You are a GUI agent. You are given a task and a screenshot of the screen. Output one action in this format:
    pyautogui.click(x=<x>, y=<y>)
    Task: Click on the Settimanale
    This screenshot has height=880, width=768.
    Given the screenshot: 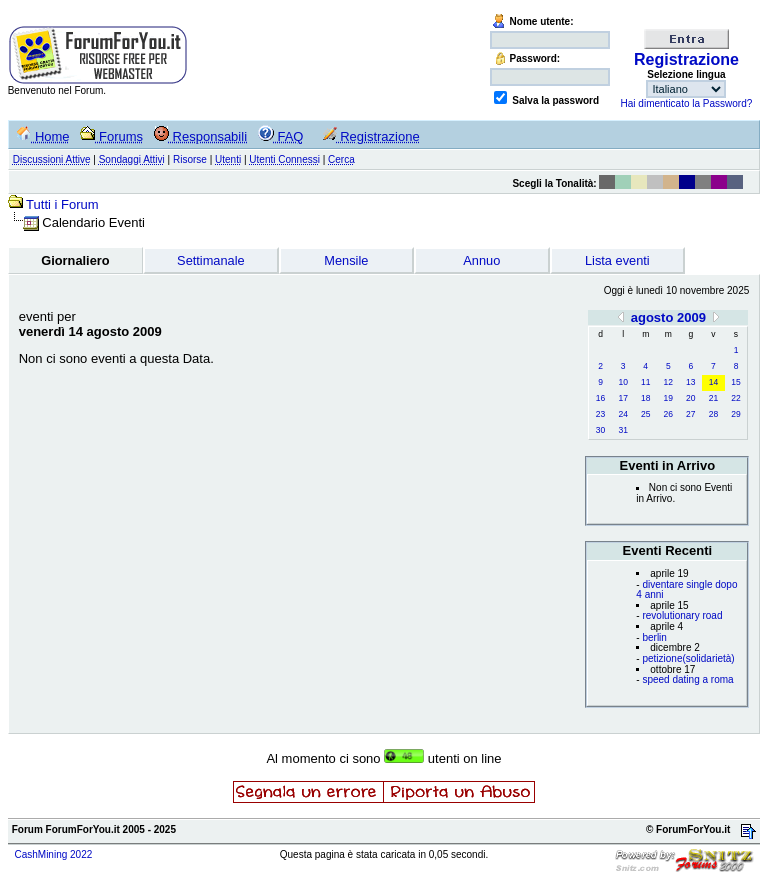 What is the action you would take?
    pyautogui.click(x=211, y=260)
    